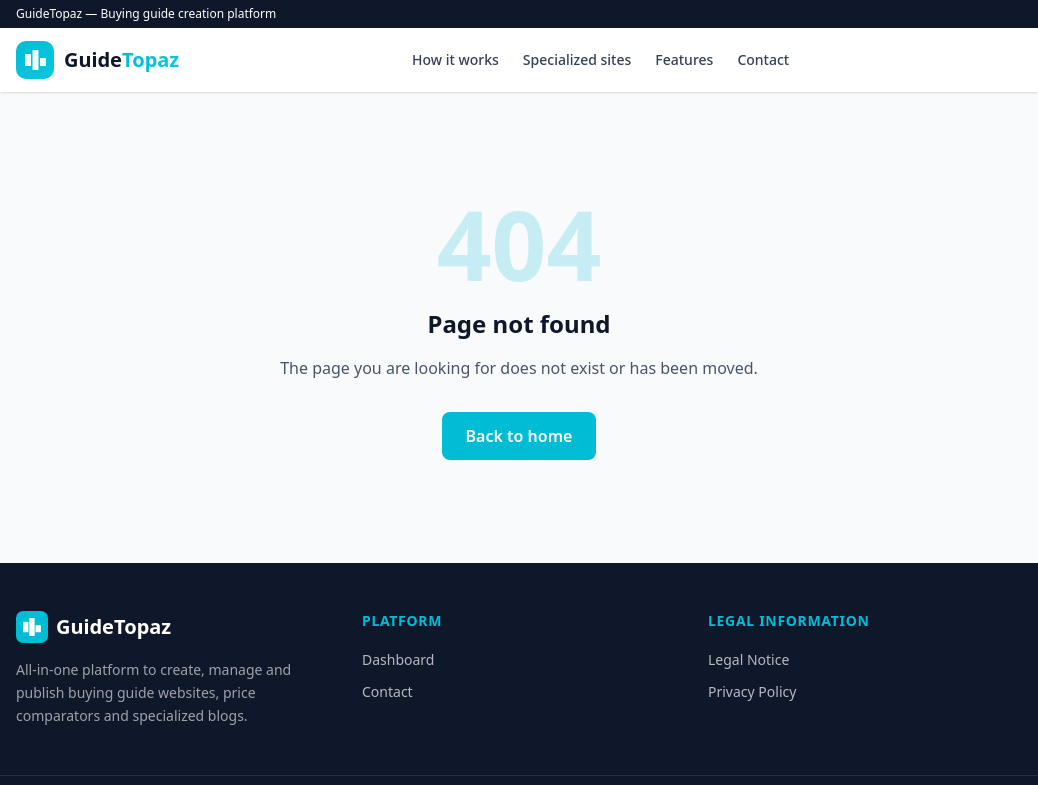 The height and width of the screenshot is (785, 1038). I want to click on Contact, so click(763, 59).